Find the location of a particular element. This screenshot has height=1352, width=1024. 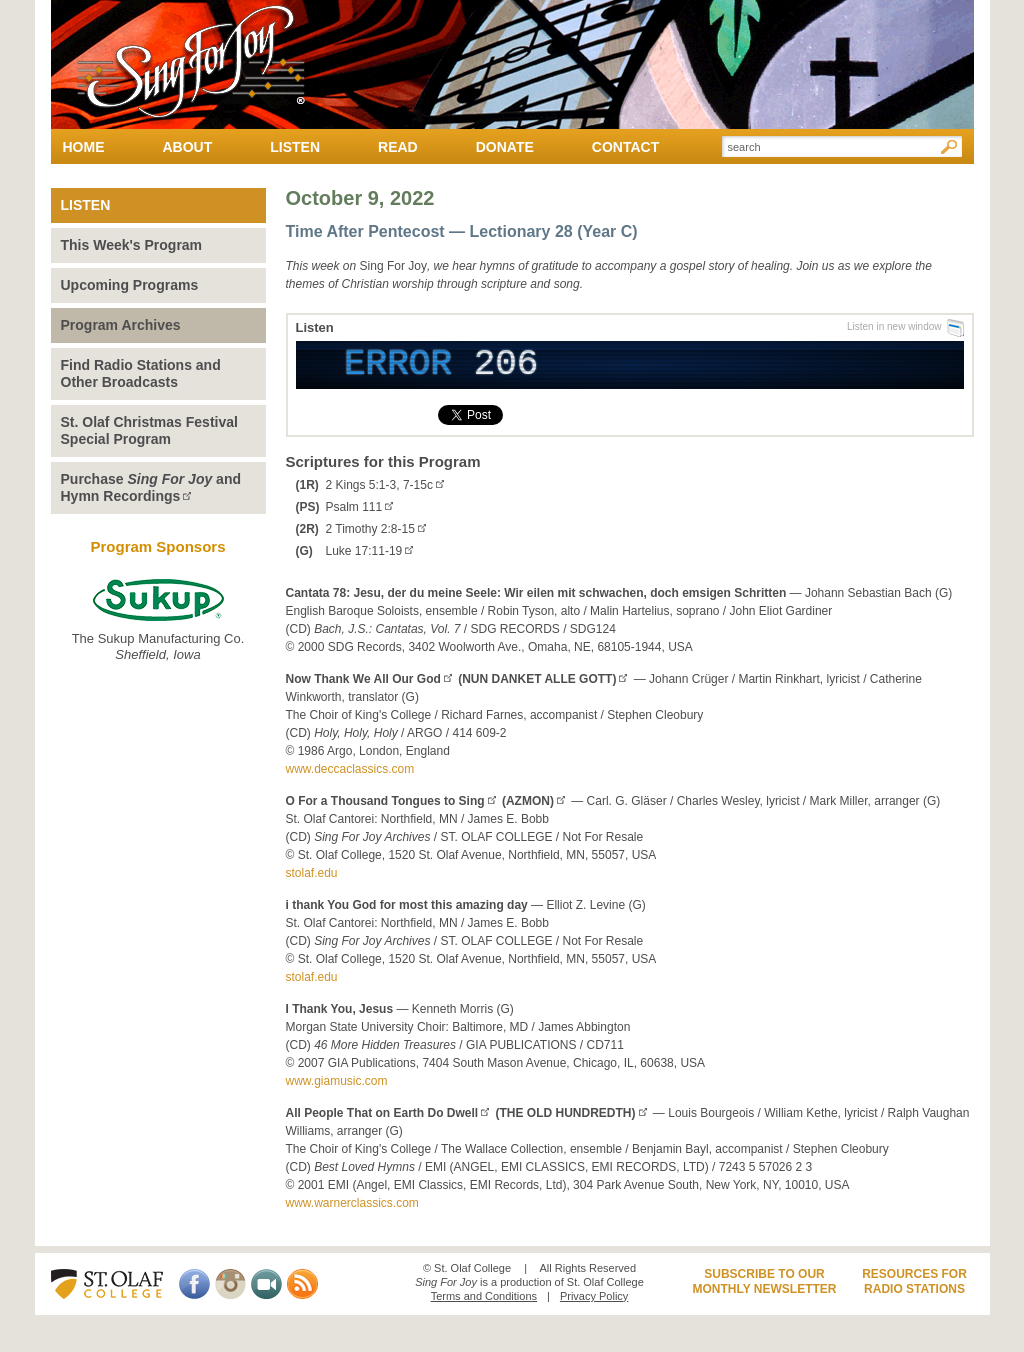

Facebook is located at coordinates (194, 1284).